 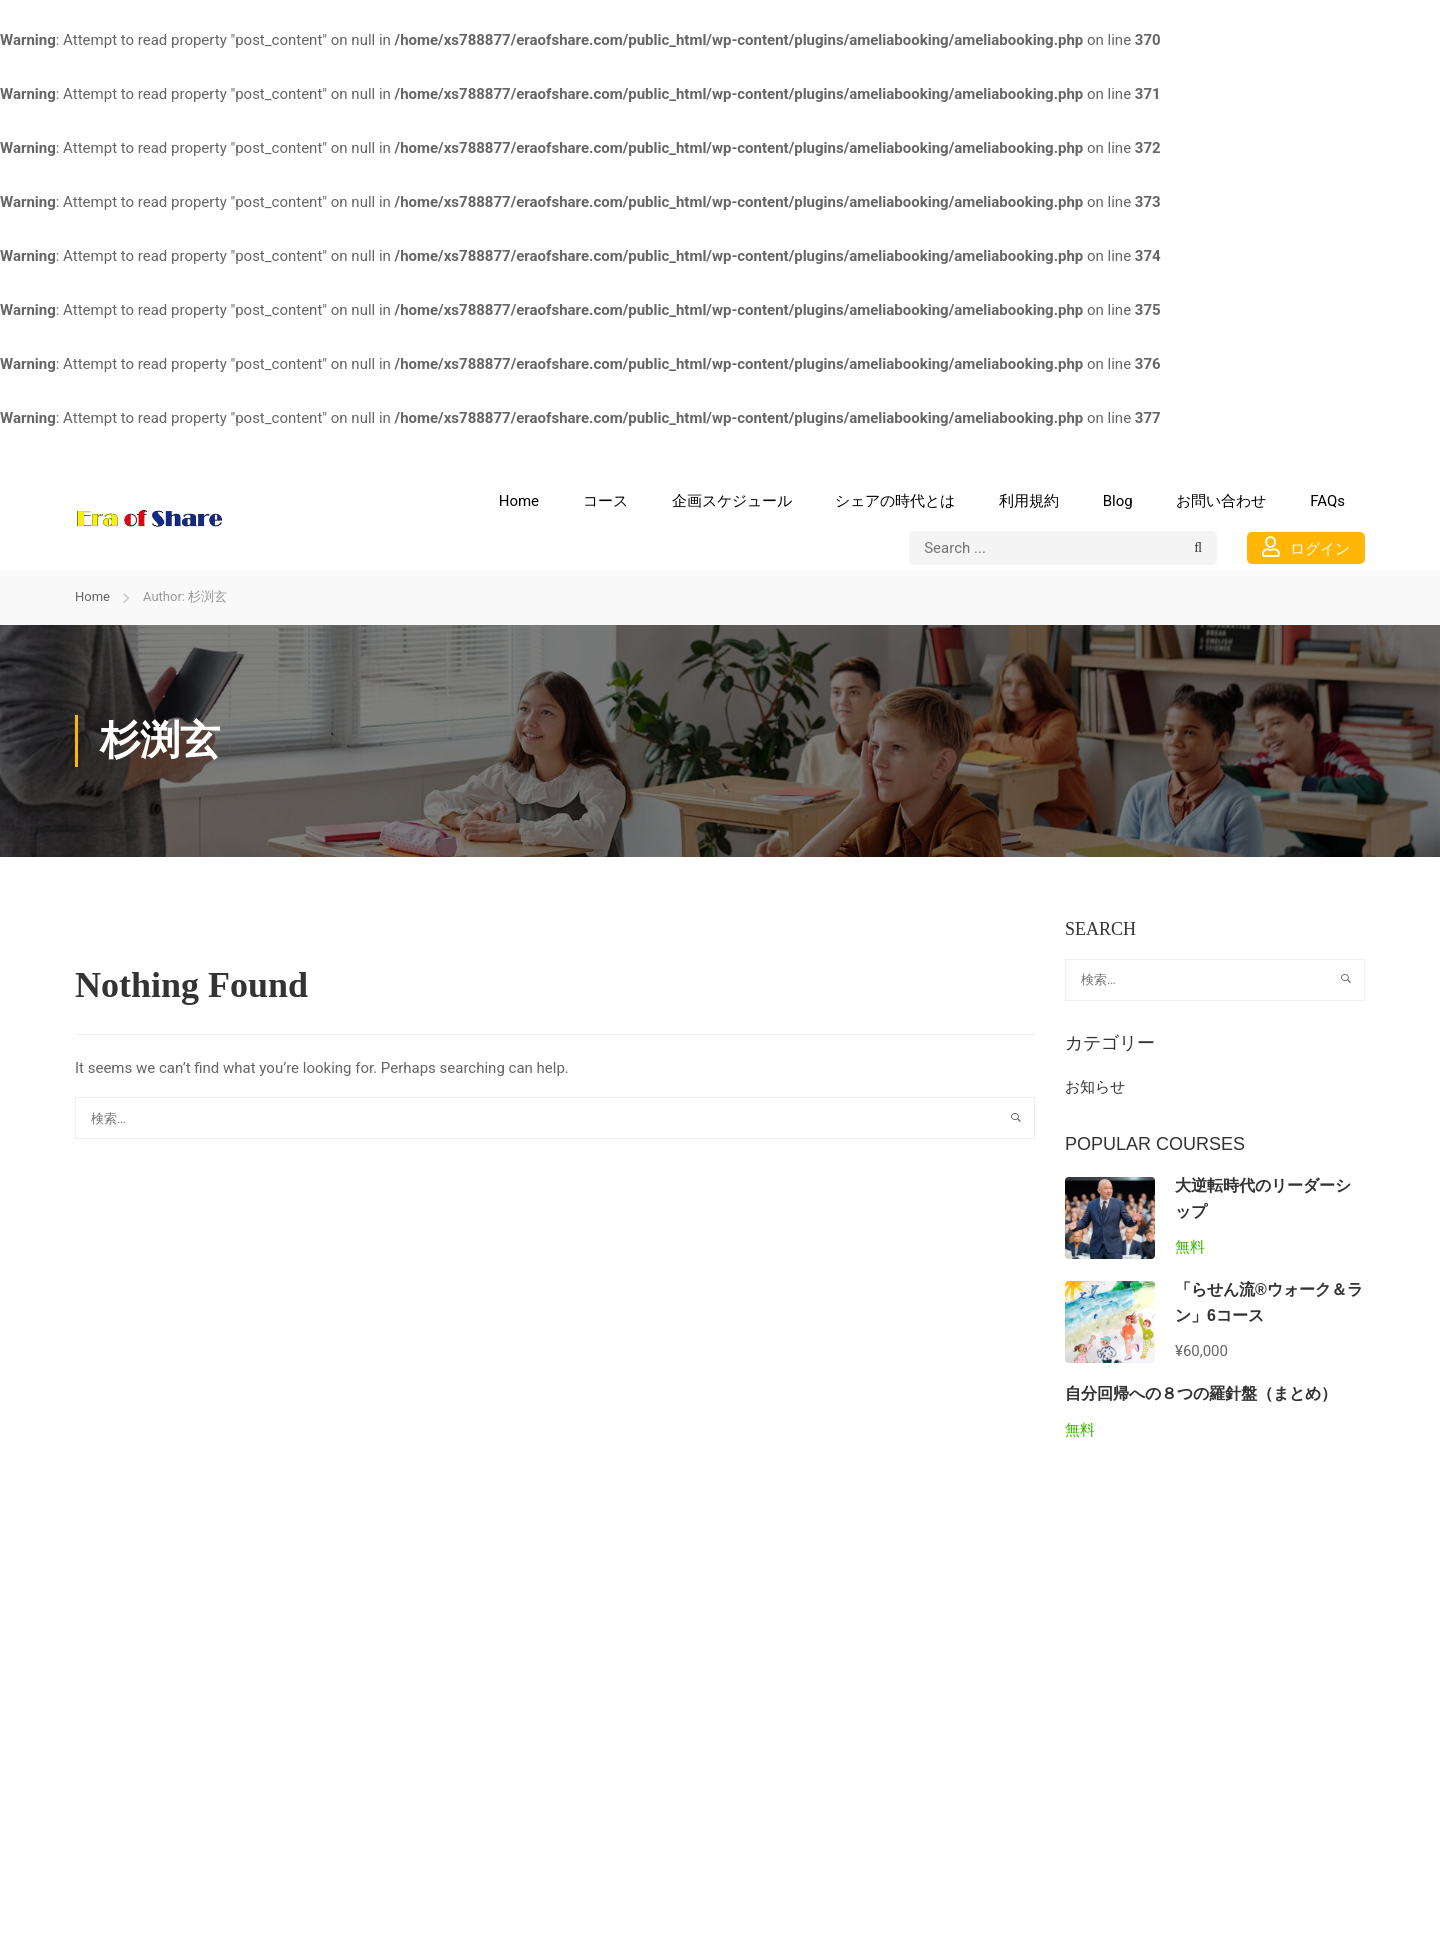 I want to click on シェアの時代とは, so click(x=895, y=501).